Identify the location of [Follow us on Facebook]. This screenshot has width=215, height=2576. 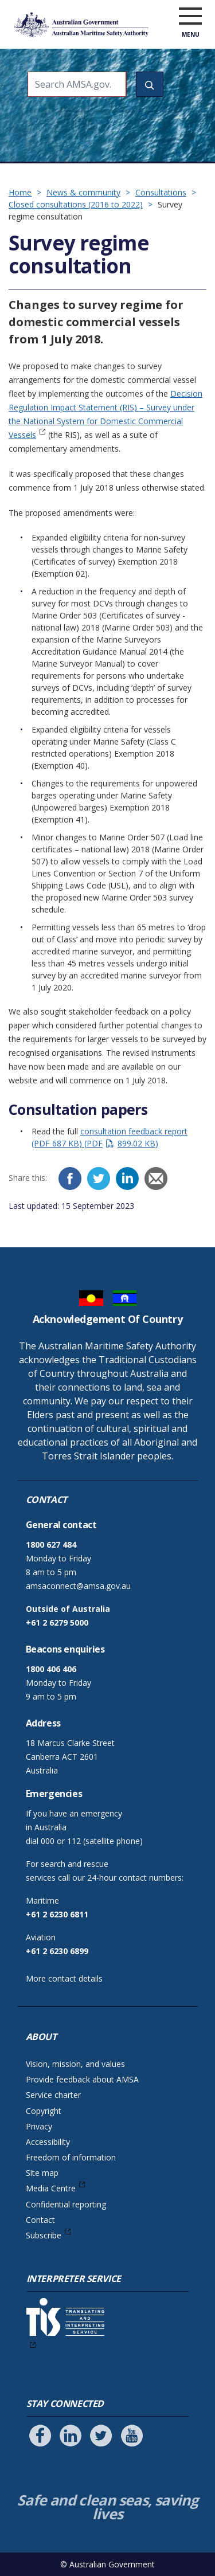
(40, 2435).